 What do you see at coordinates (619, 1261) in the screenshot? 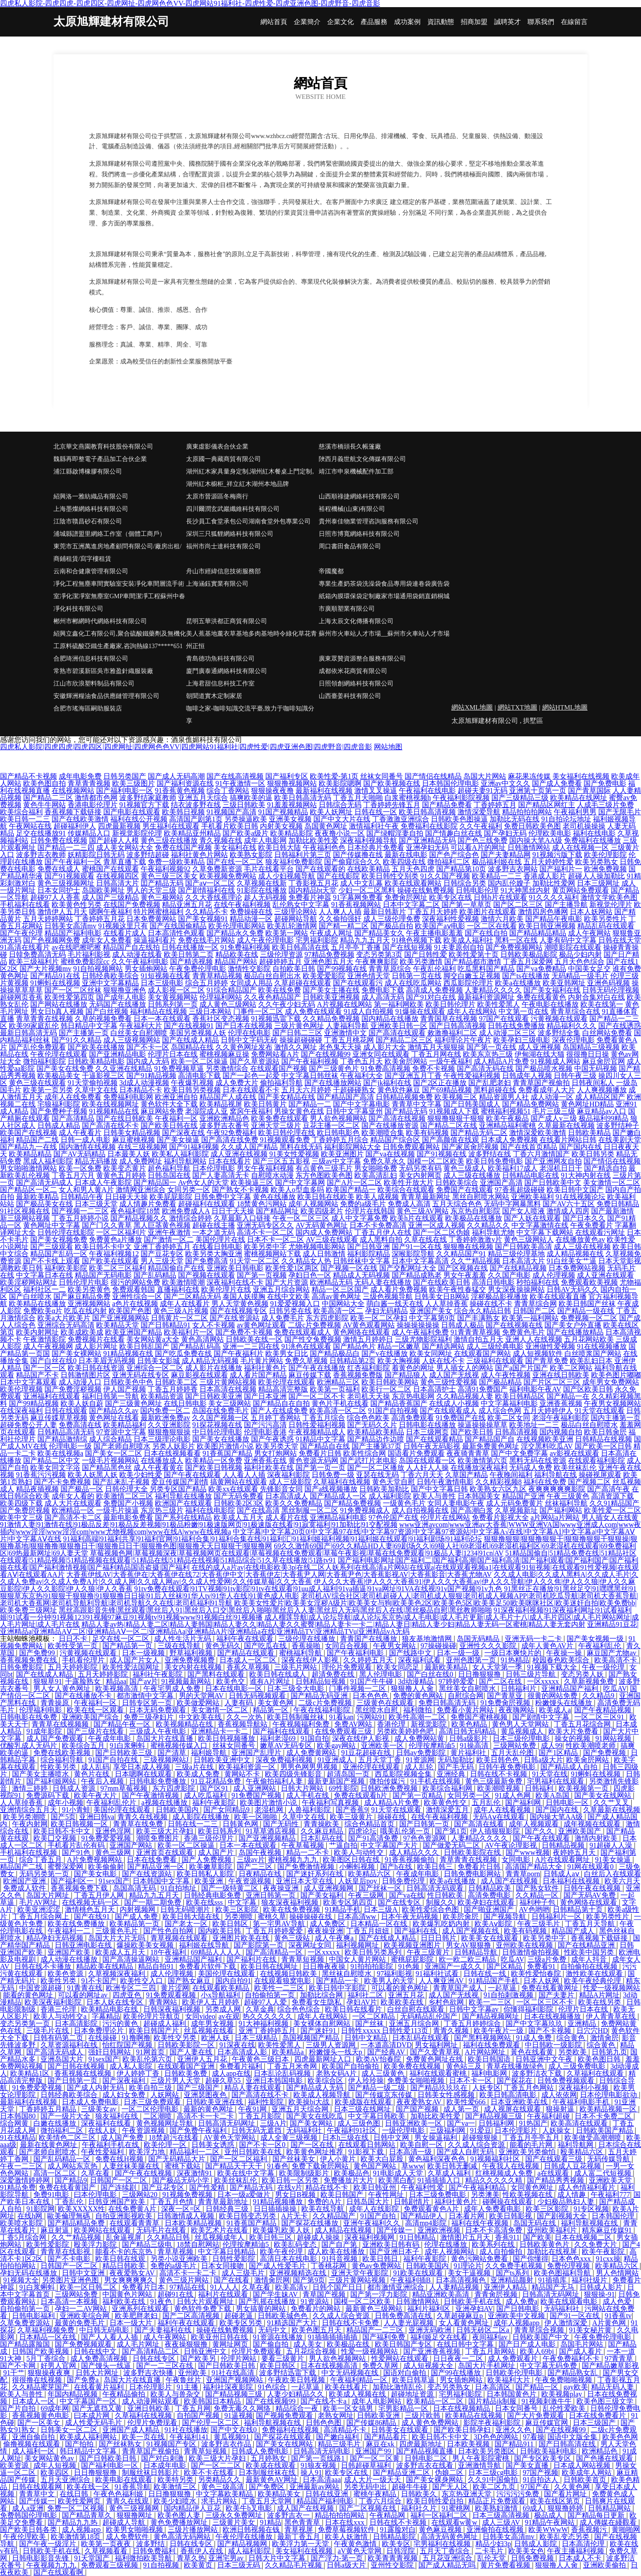
I see `日本天堂影视` at bounding box center [619, 1261].